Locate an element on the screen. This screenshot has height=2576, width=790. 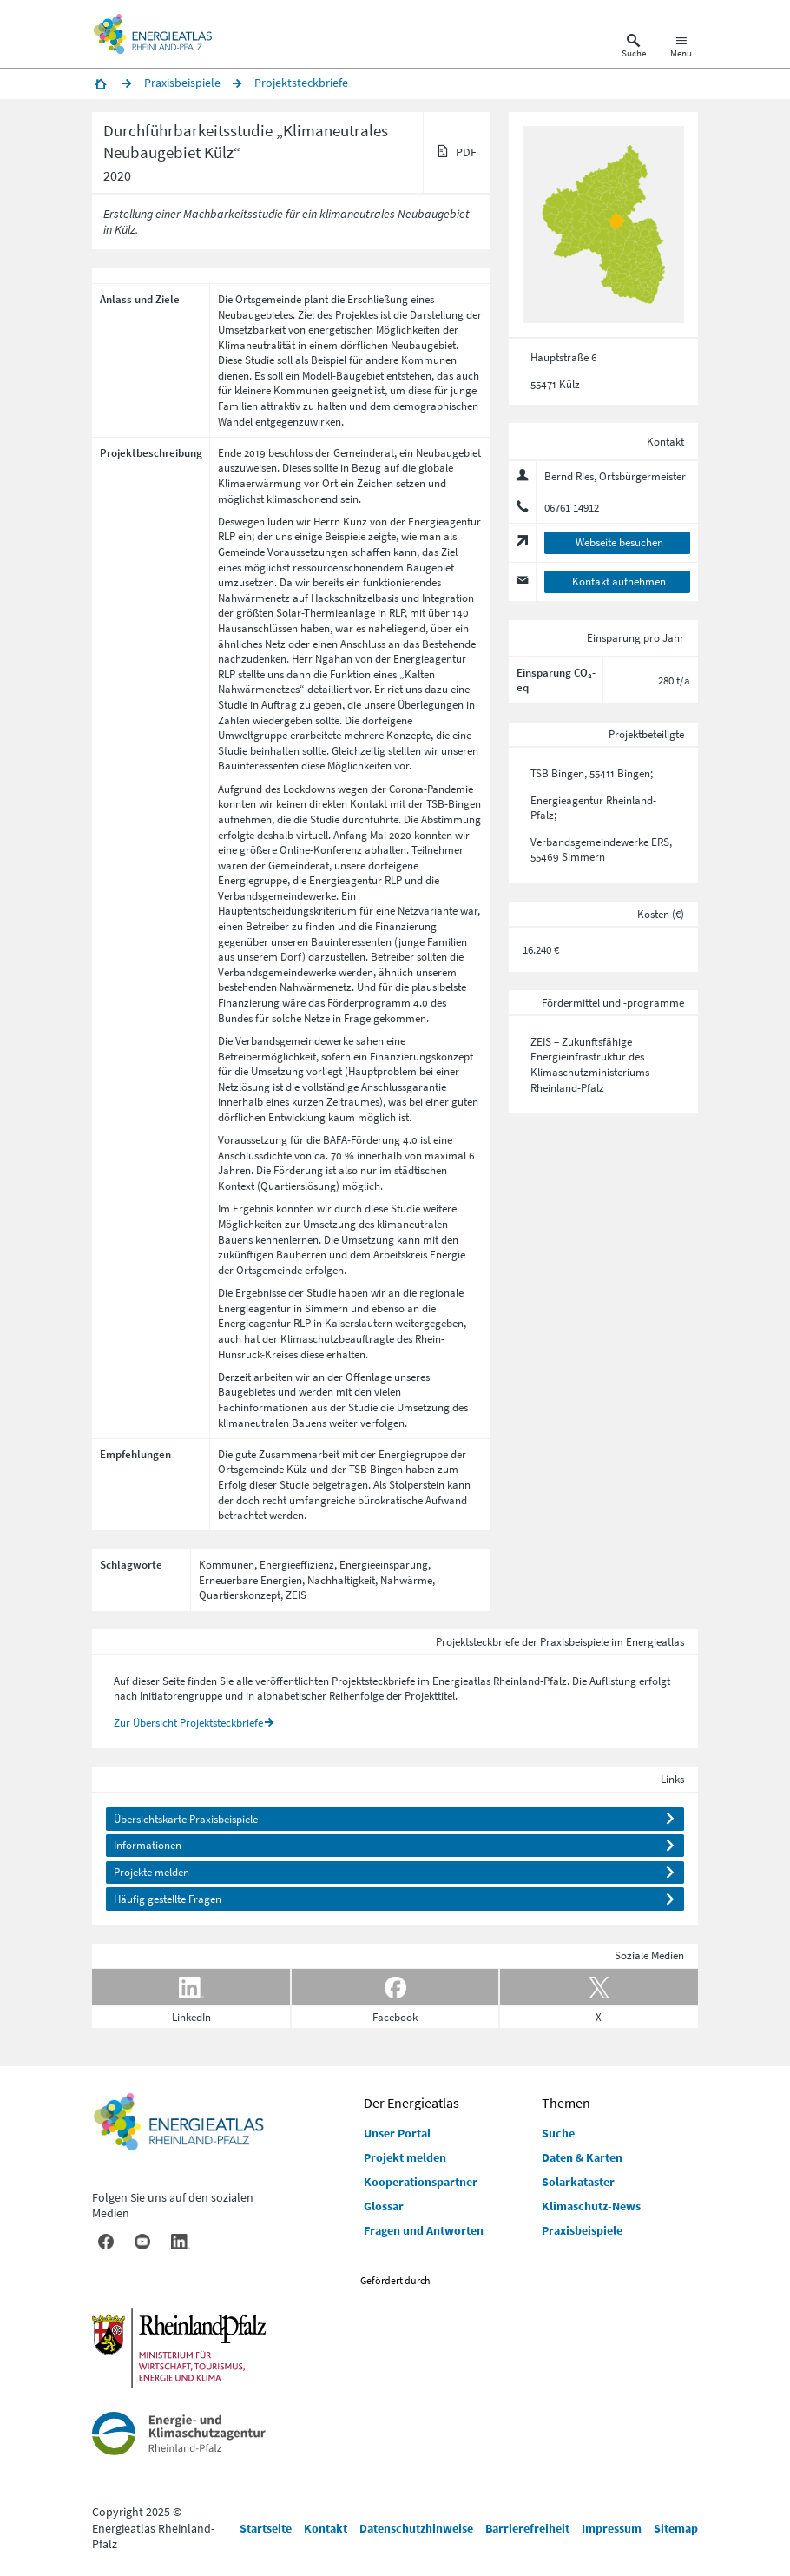
Fragen und Antworten is located at coordinates (424, 2230).